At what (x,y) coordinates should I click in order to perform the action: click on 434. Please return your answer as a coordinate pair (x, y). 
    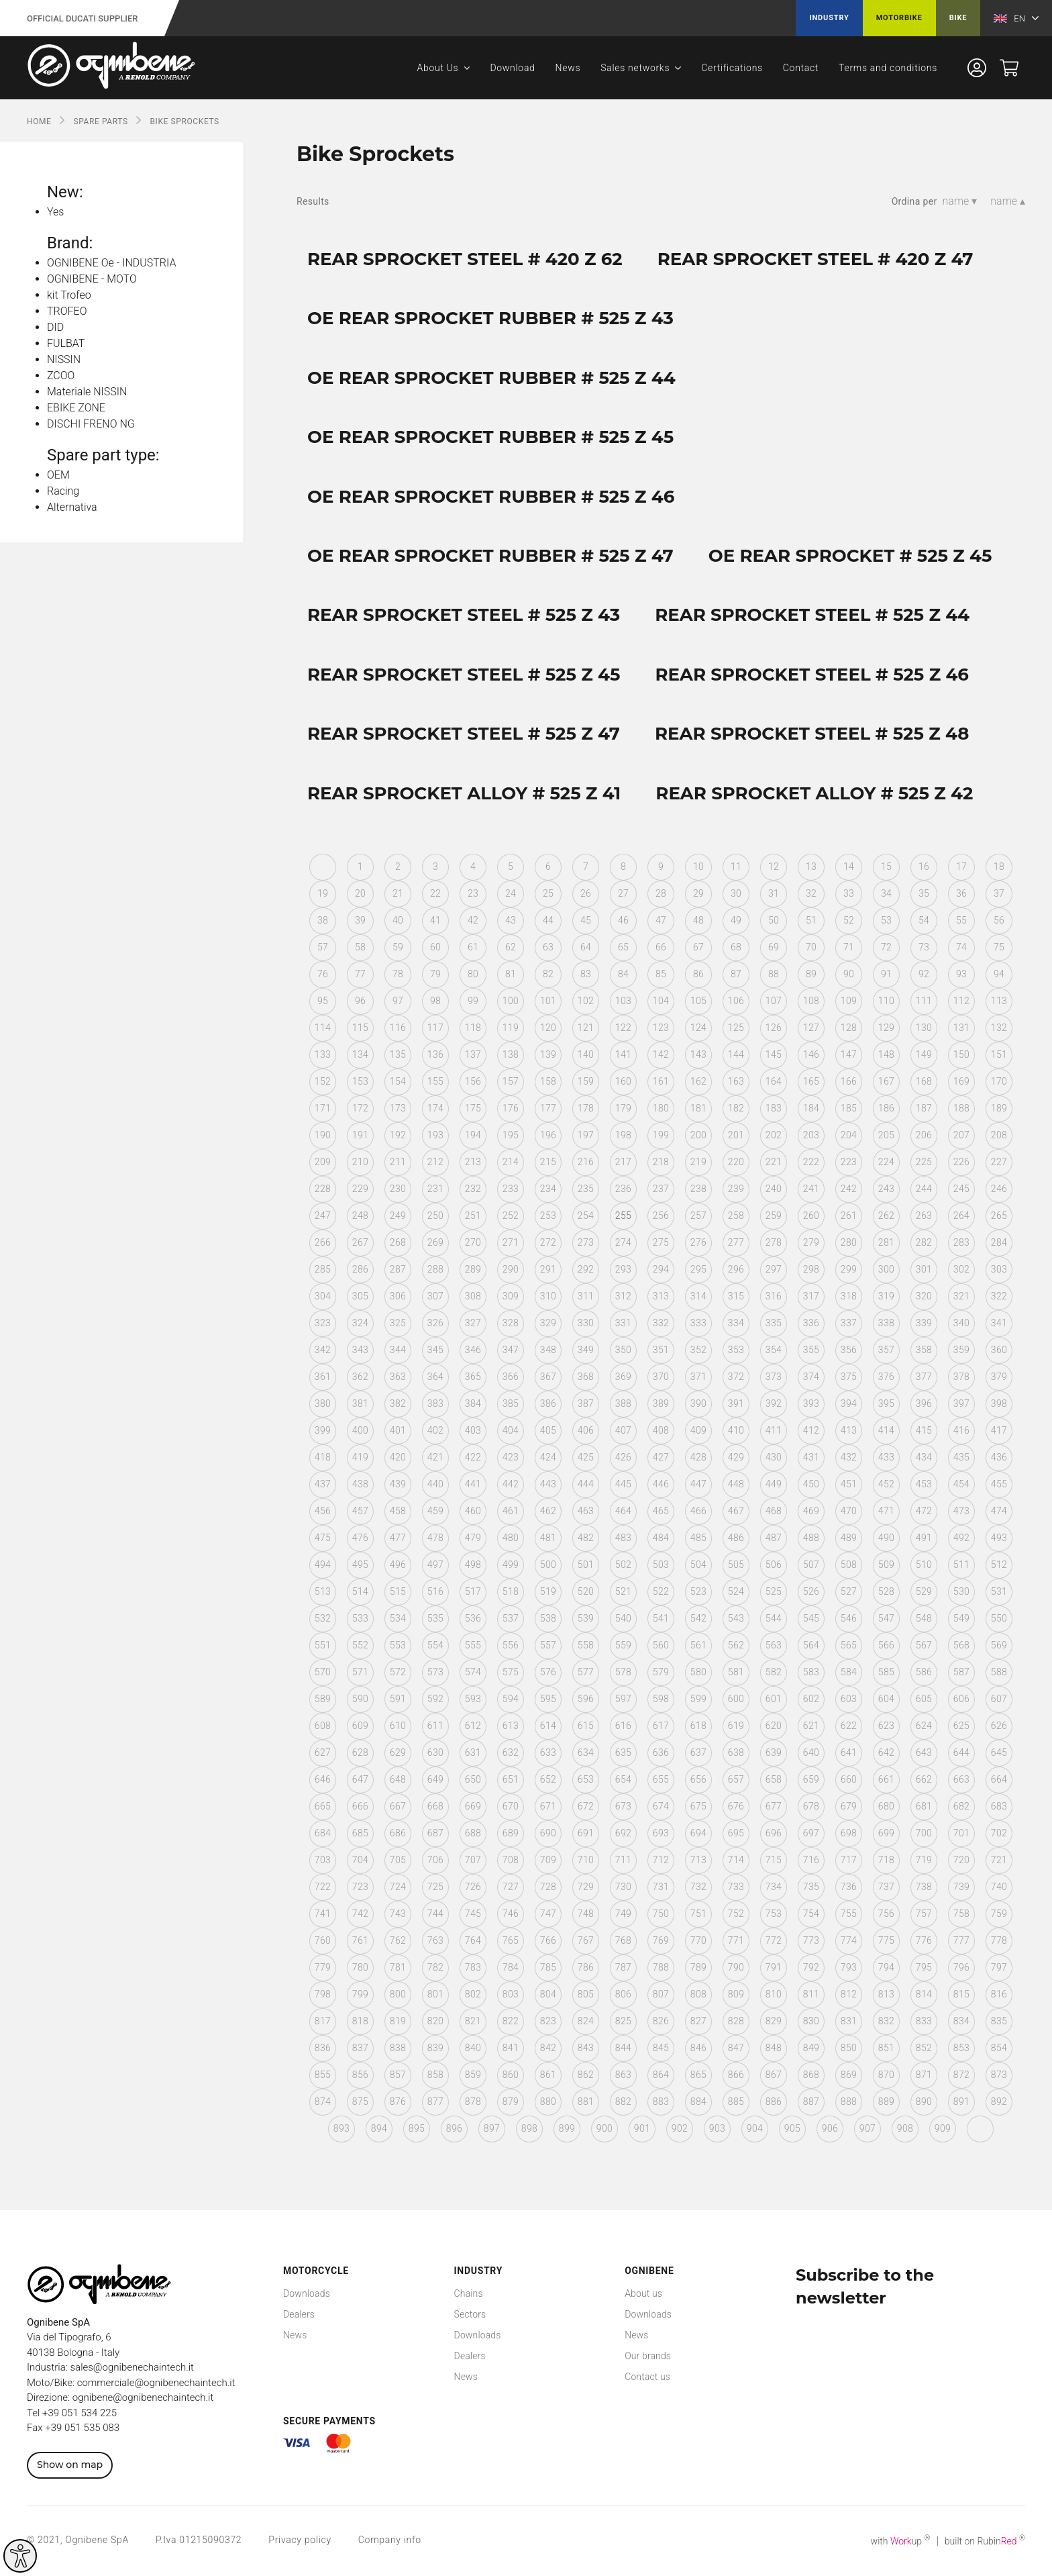
    Looking at the image, I should click on (924, 1457).